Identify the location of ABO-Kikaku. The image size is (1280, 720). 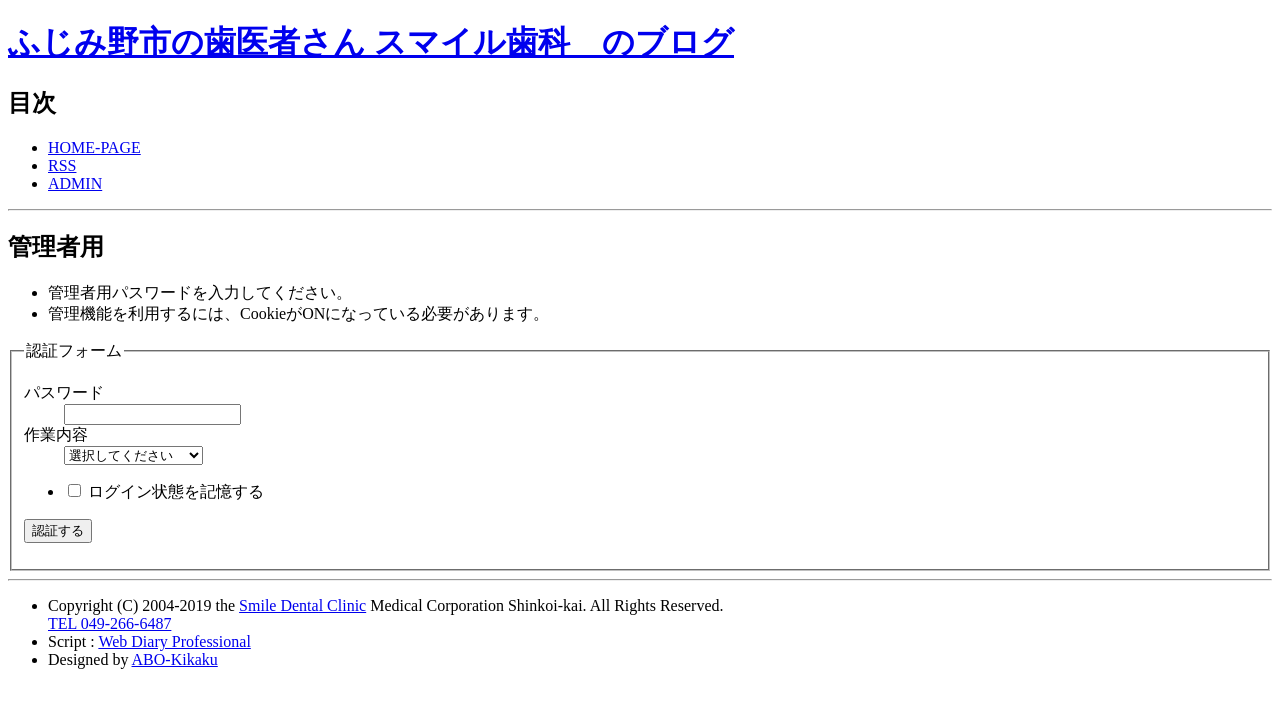
(175, 659).